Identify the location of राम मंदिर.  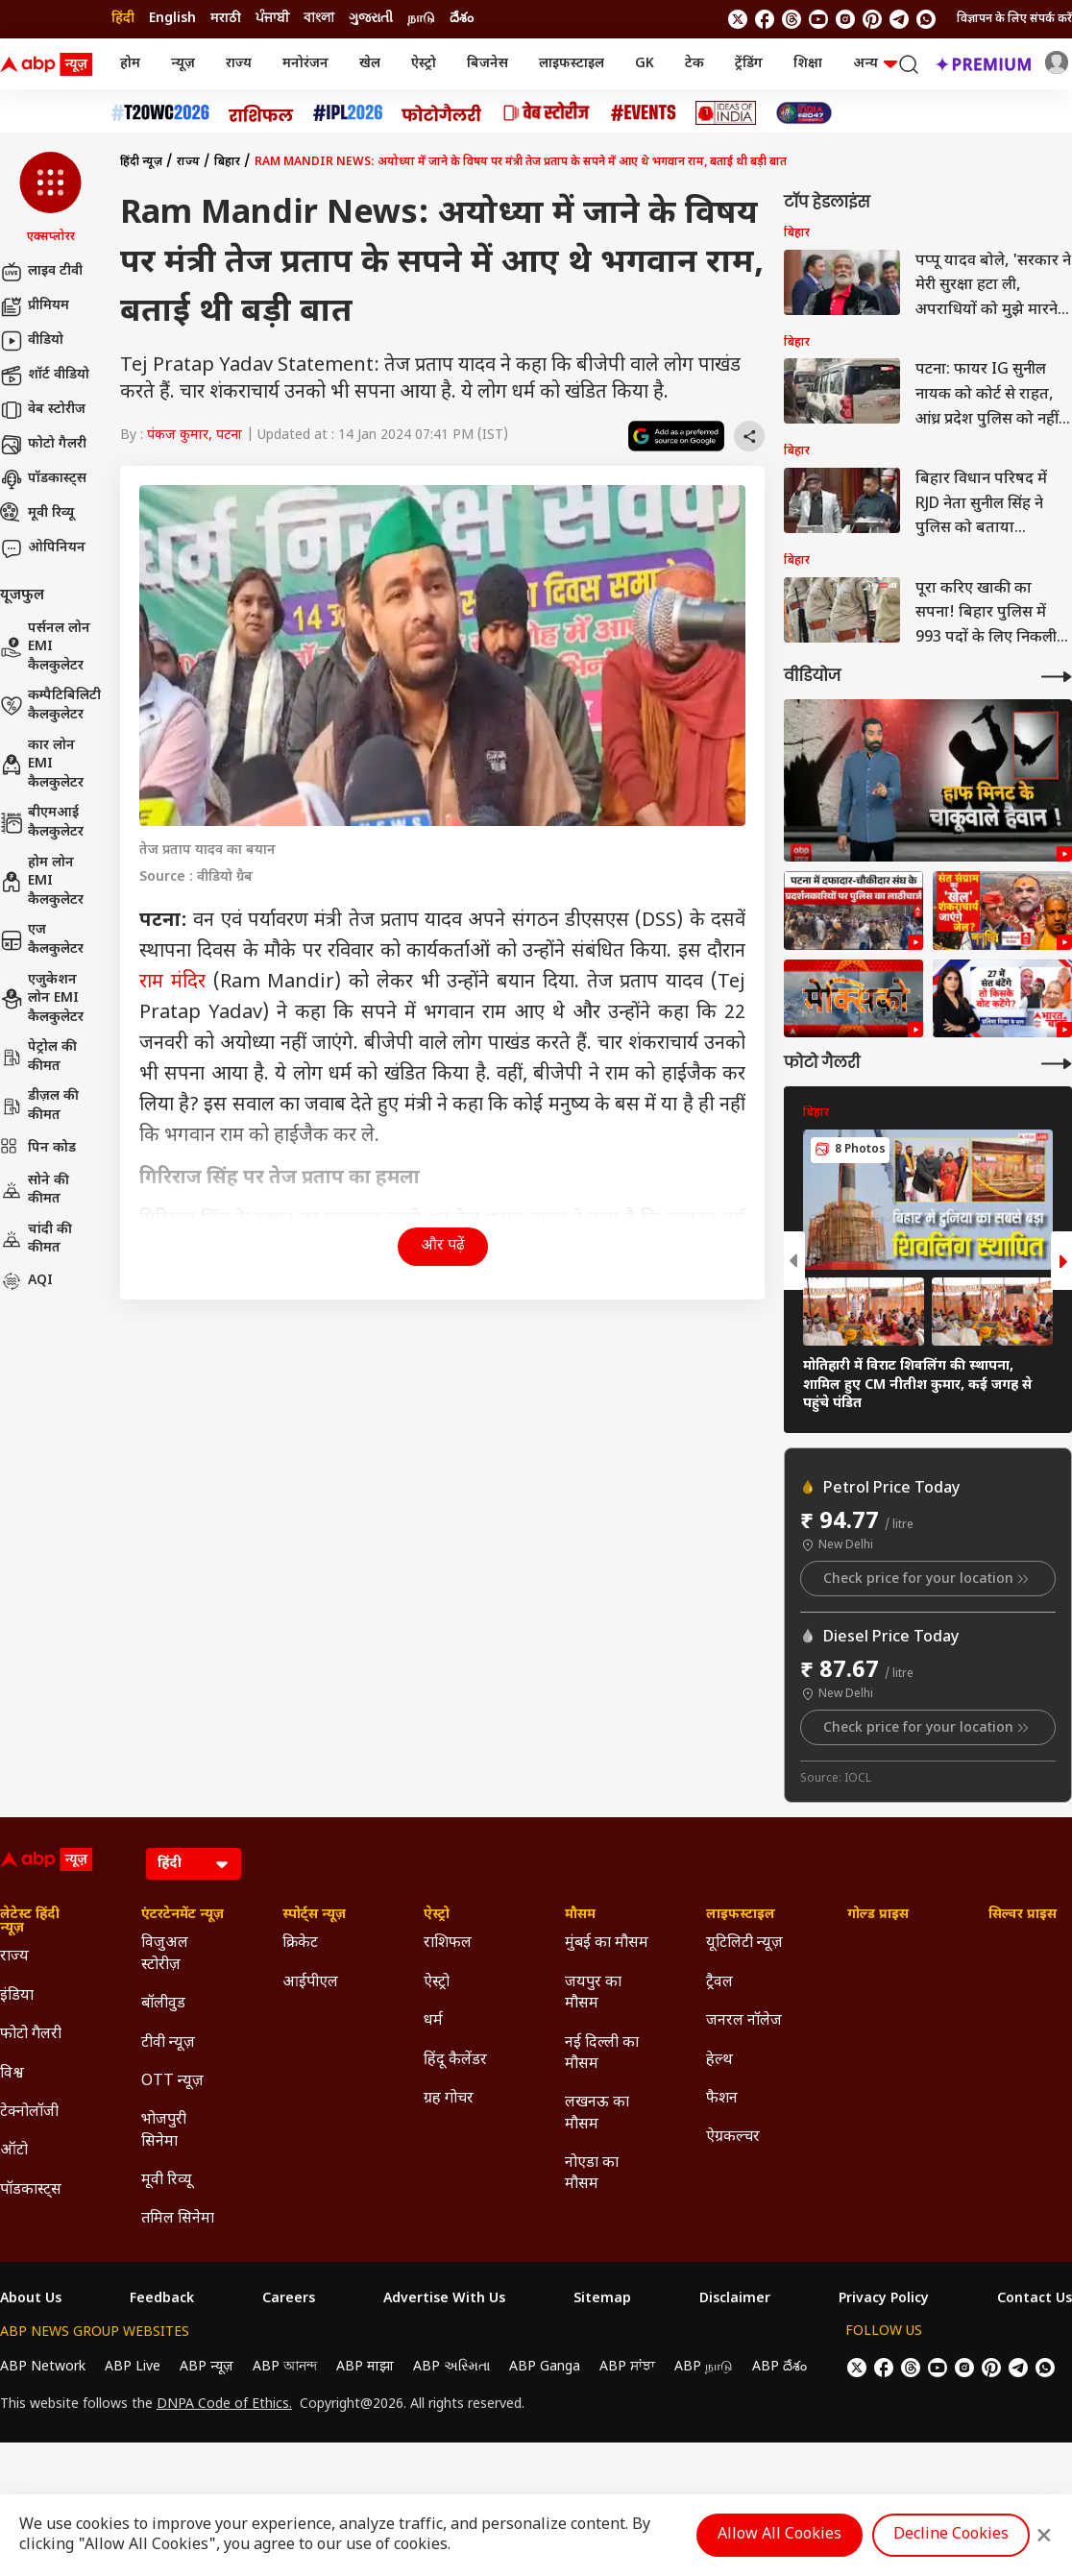
(172, 982).